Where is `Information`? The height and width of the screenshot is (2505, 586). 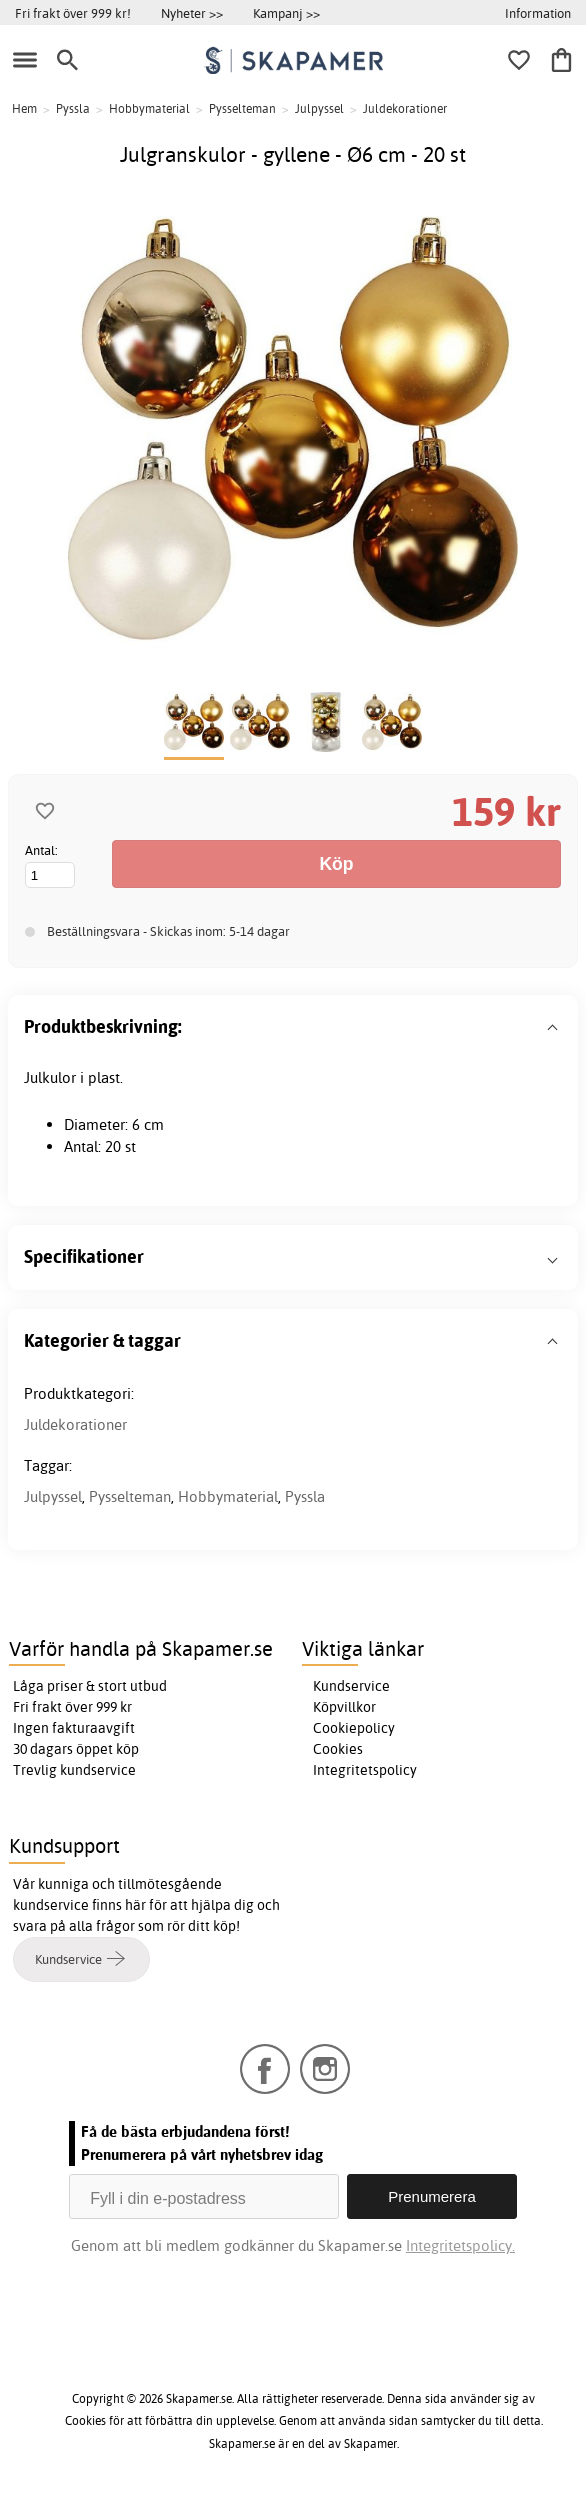 Information is located at coordinates (538, 13).